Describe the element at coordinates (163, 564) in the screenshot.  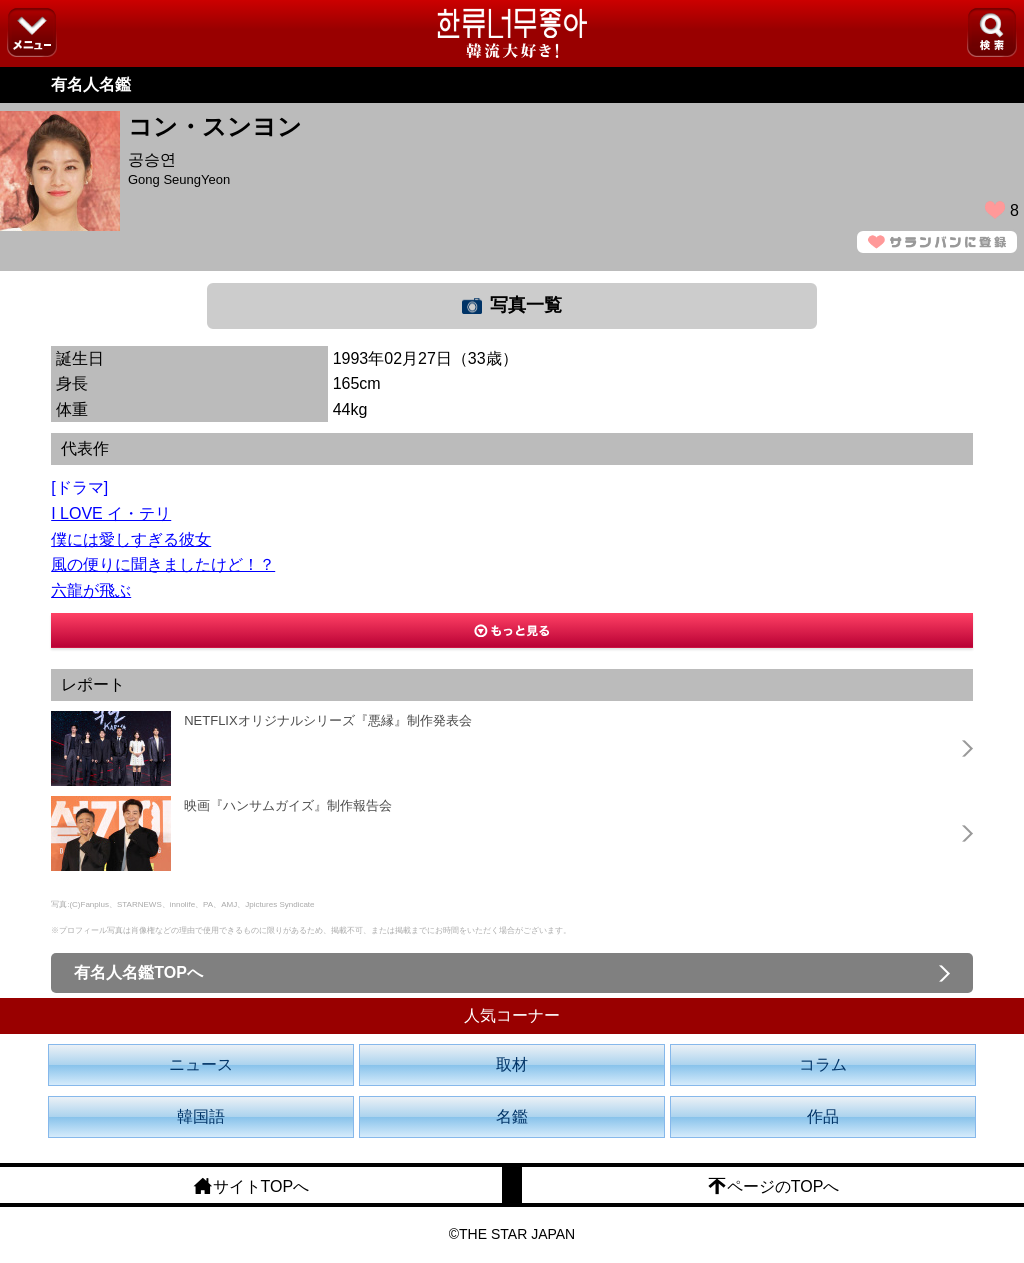
I see `風の便りに聞きましたけど！？` at that location.